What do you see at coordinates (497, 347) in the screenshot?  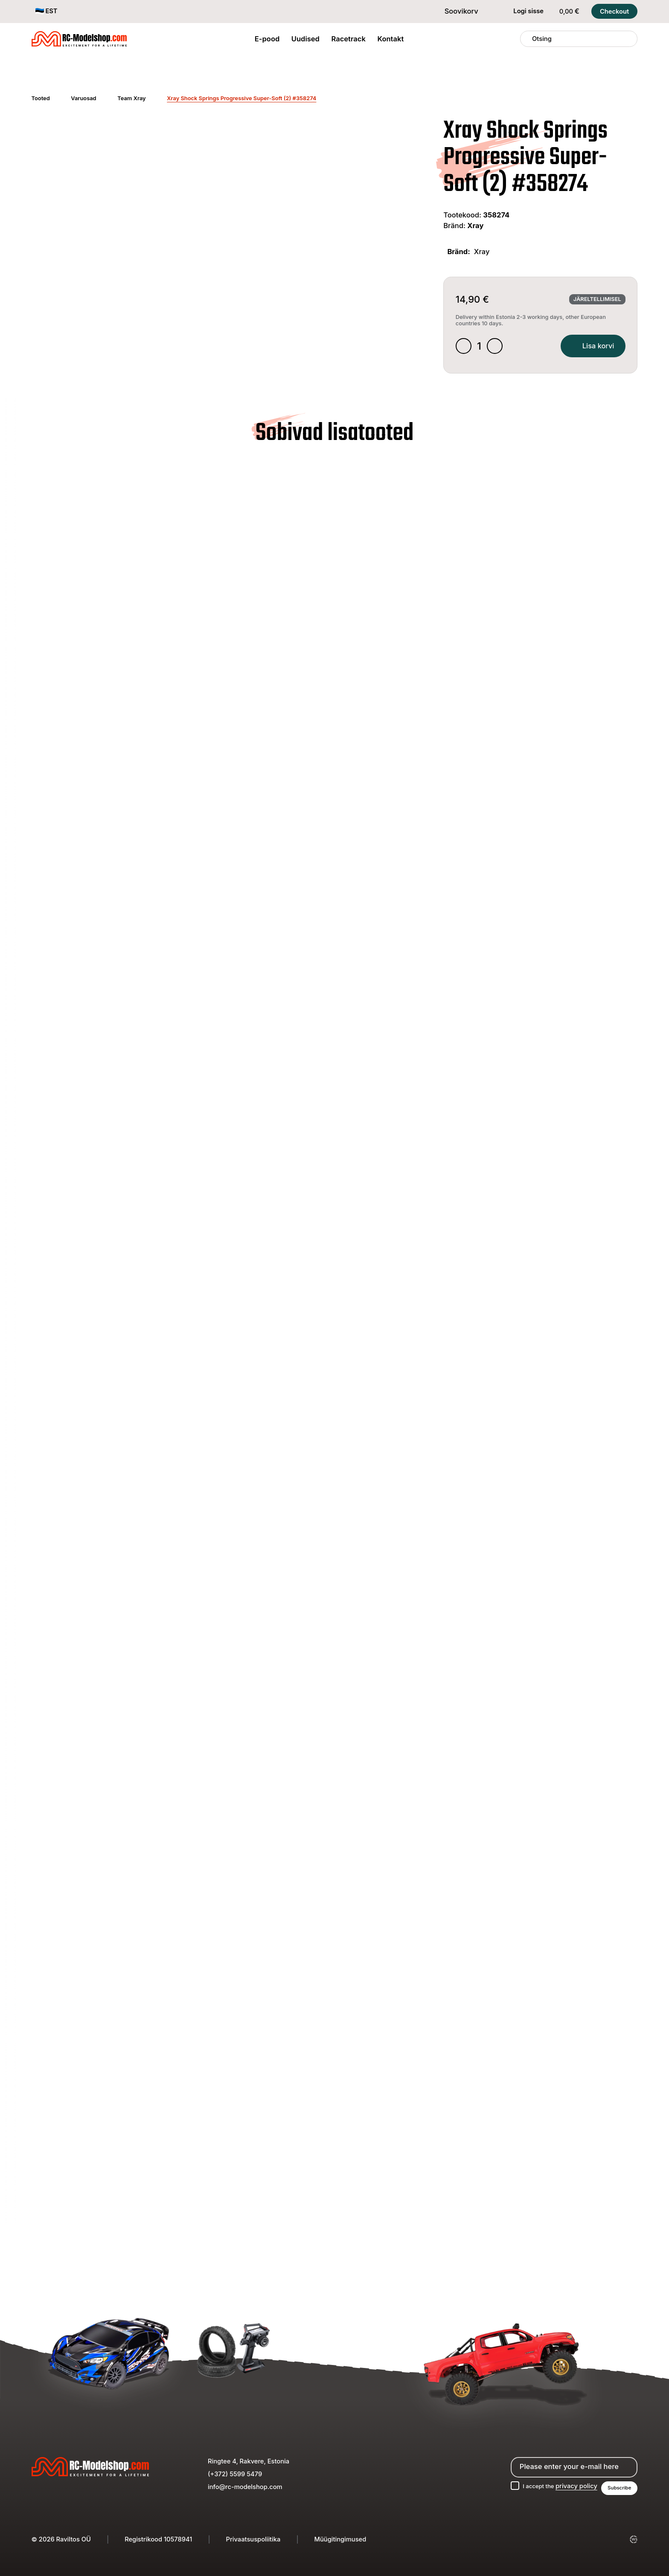 I see `[Increase quantity]` at bounding box center [497, 347].